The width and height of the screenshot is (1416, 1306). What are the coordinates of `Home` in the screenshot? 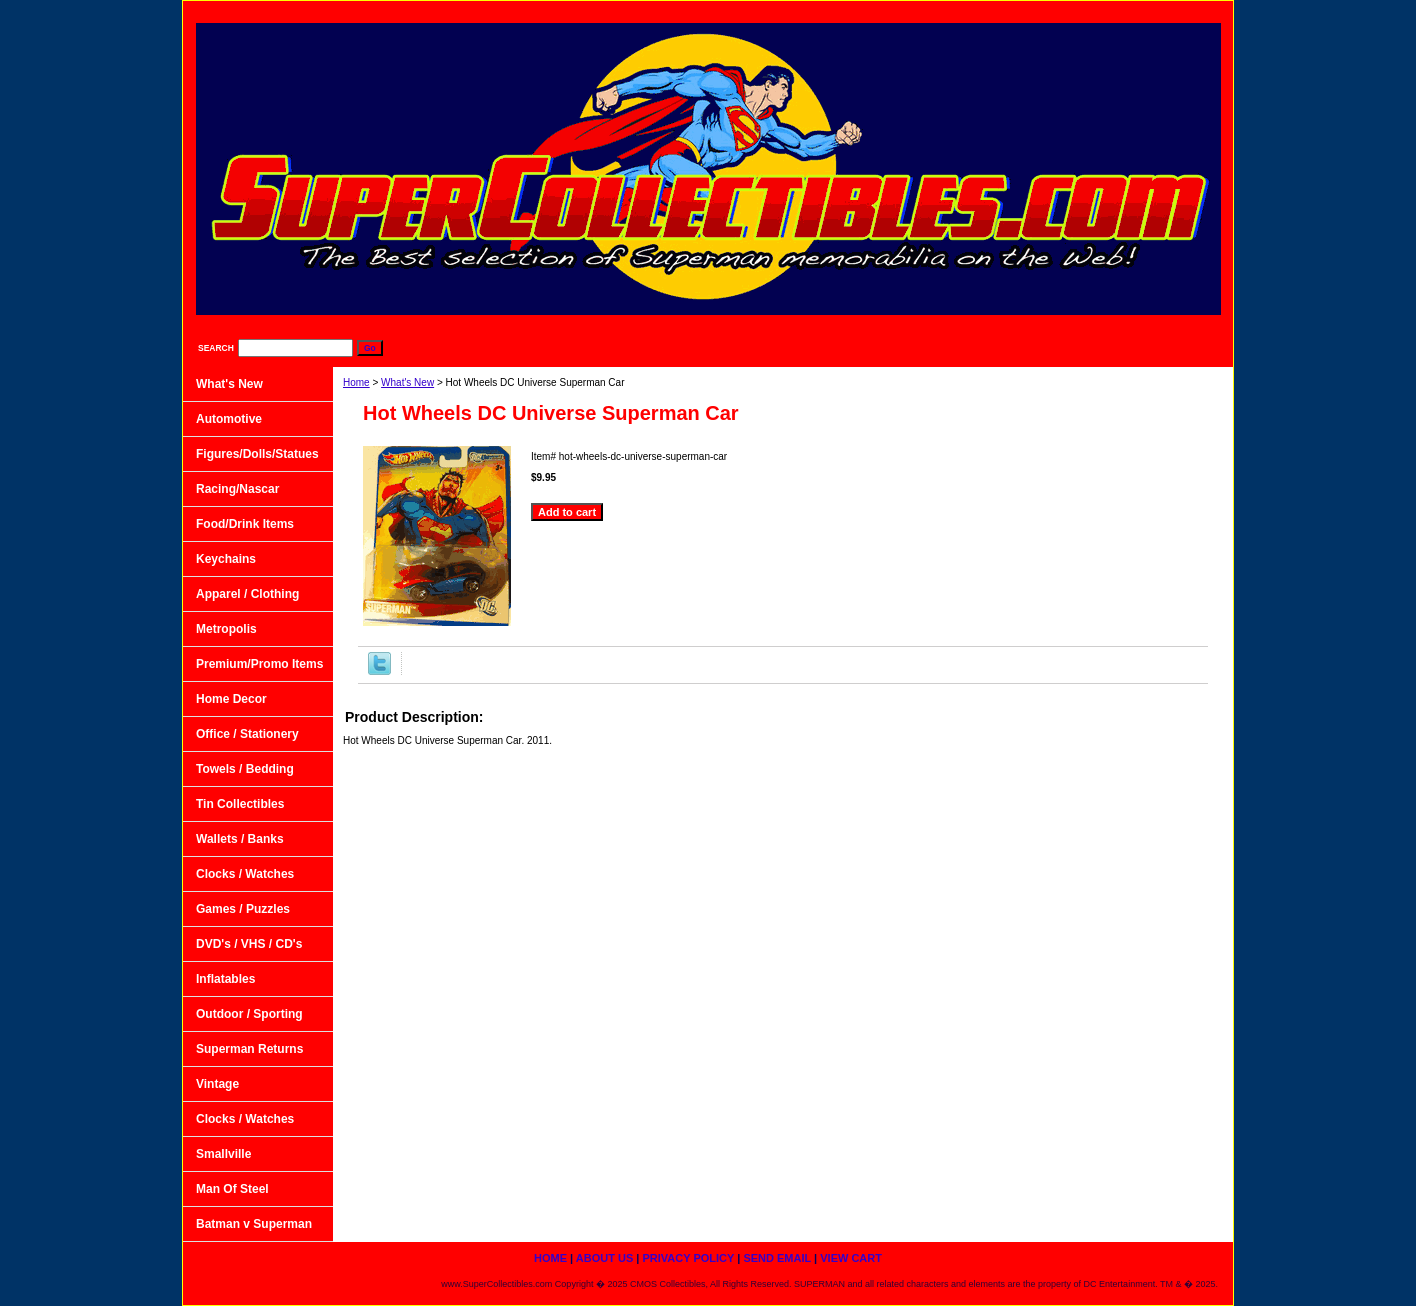 It's located at (356, 382).